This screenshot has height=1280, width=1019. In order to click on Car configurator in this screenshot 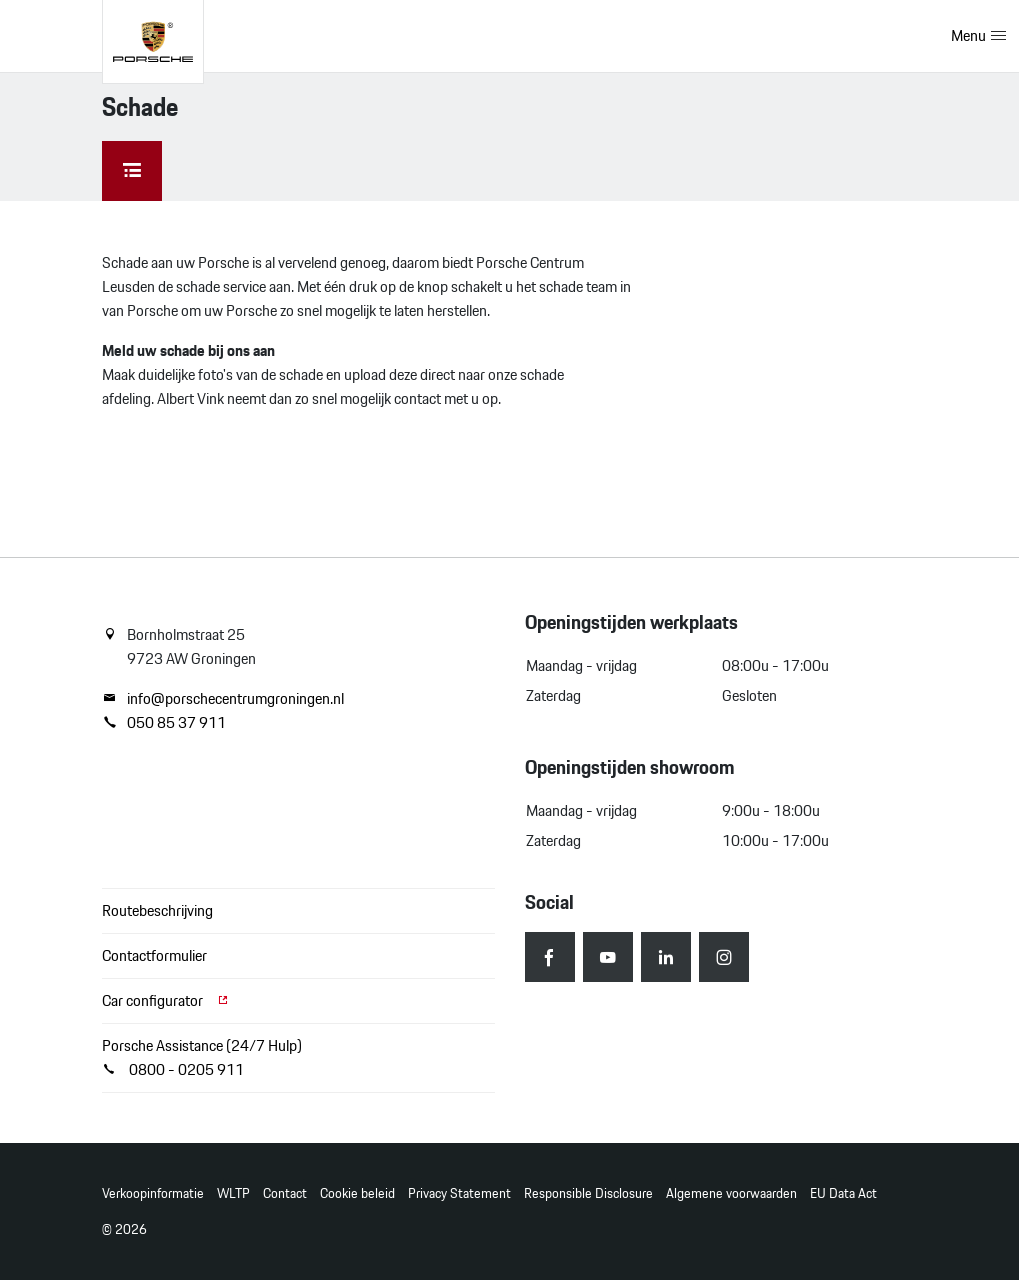, I will do `click(166, 1000)`.